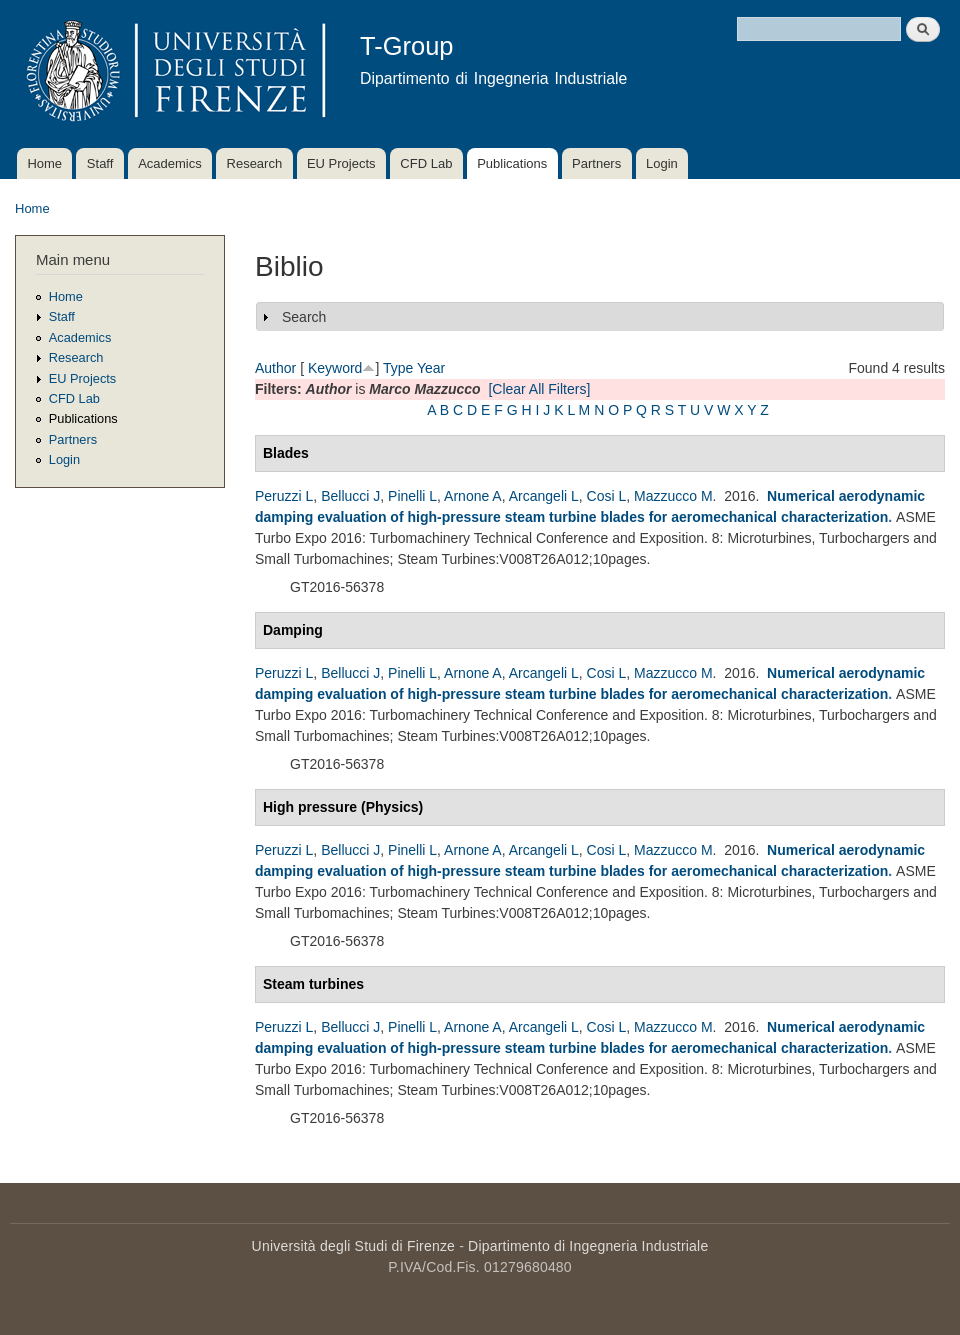 This screenshot has height=1335, width=960. Describe the element at coordinates (588, 1246) in the screenshot. I see `Dipartimento di Ingegneria Industriale` at that location.